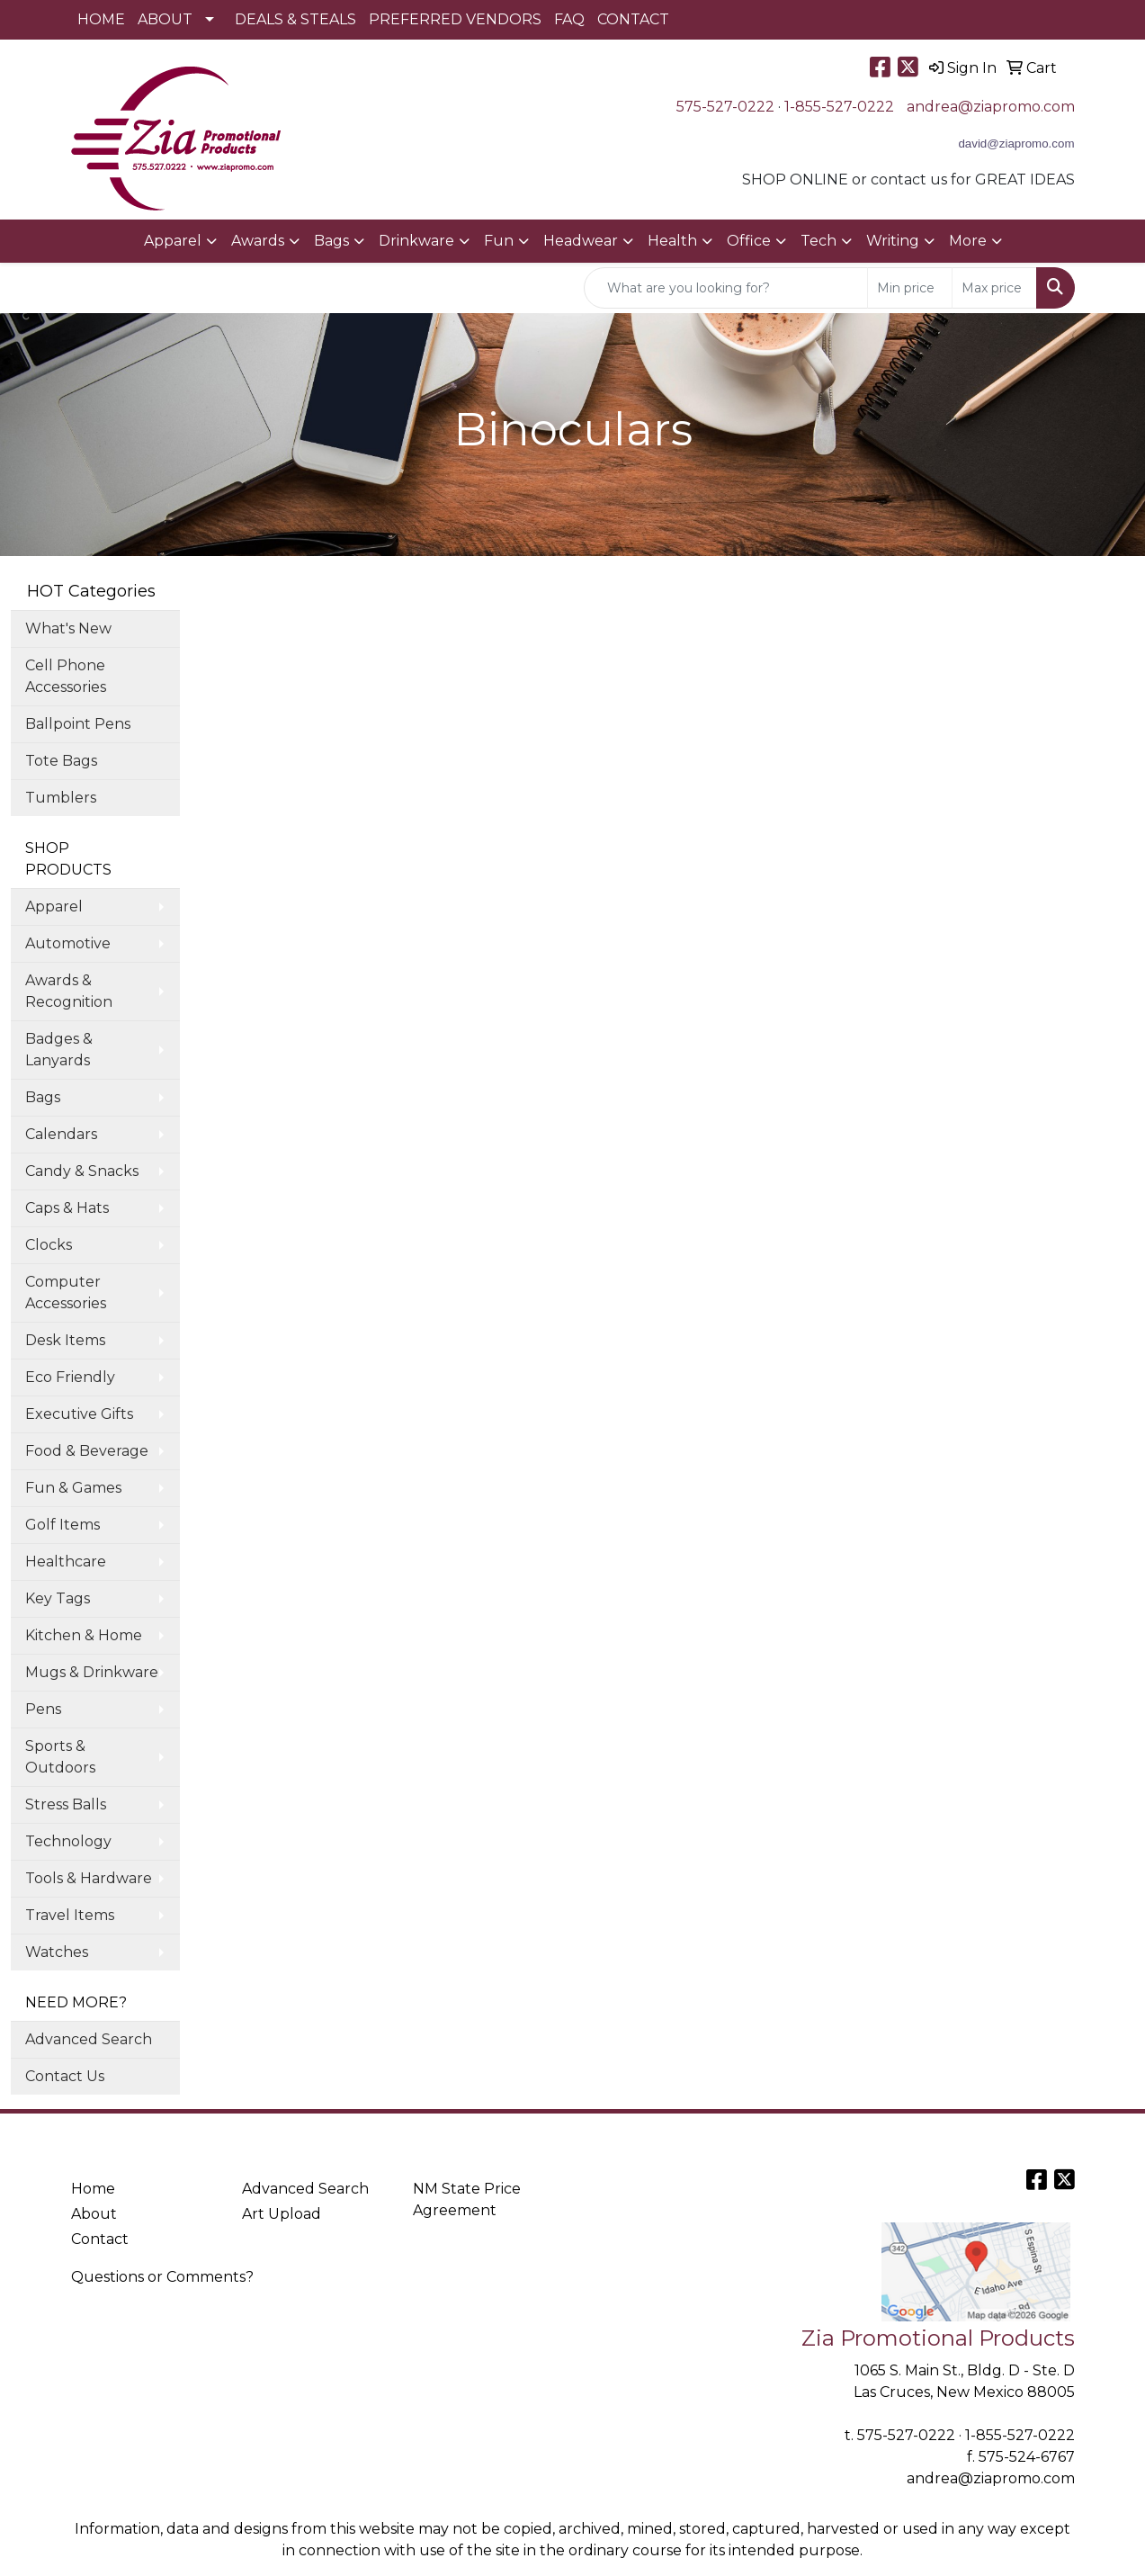 This screenshot has height=2576, width=1145. I want to click on DEALS & STEALS, so click(295, 19).